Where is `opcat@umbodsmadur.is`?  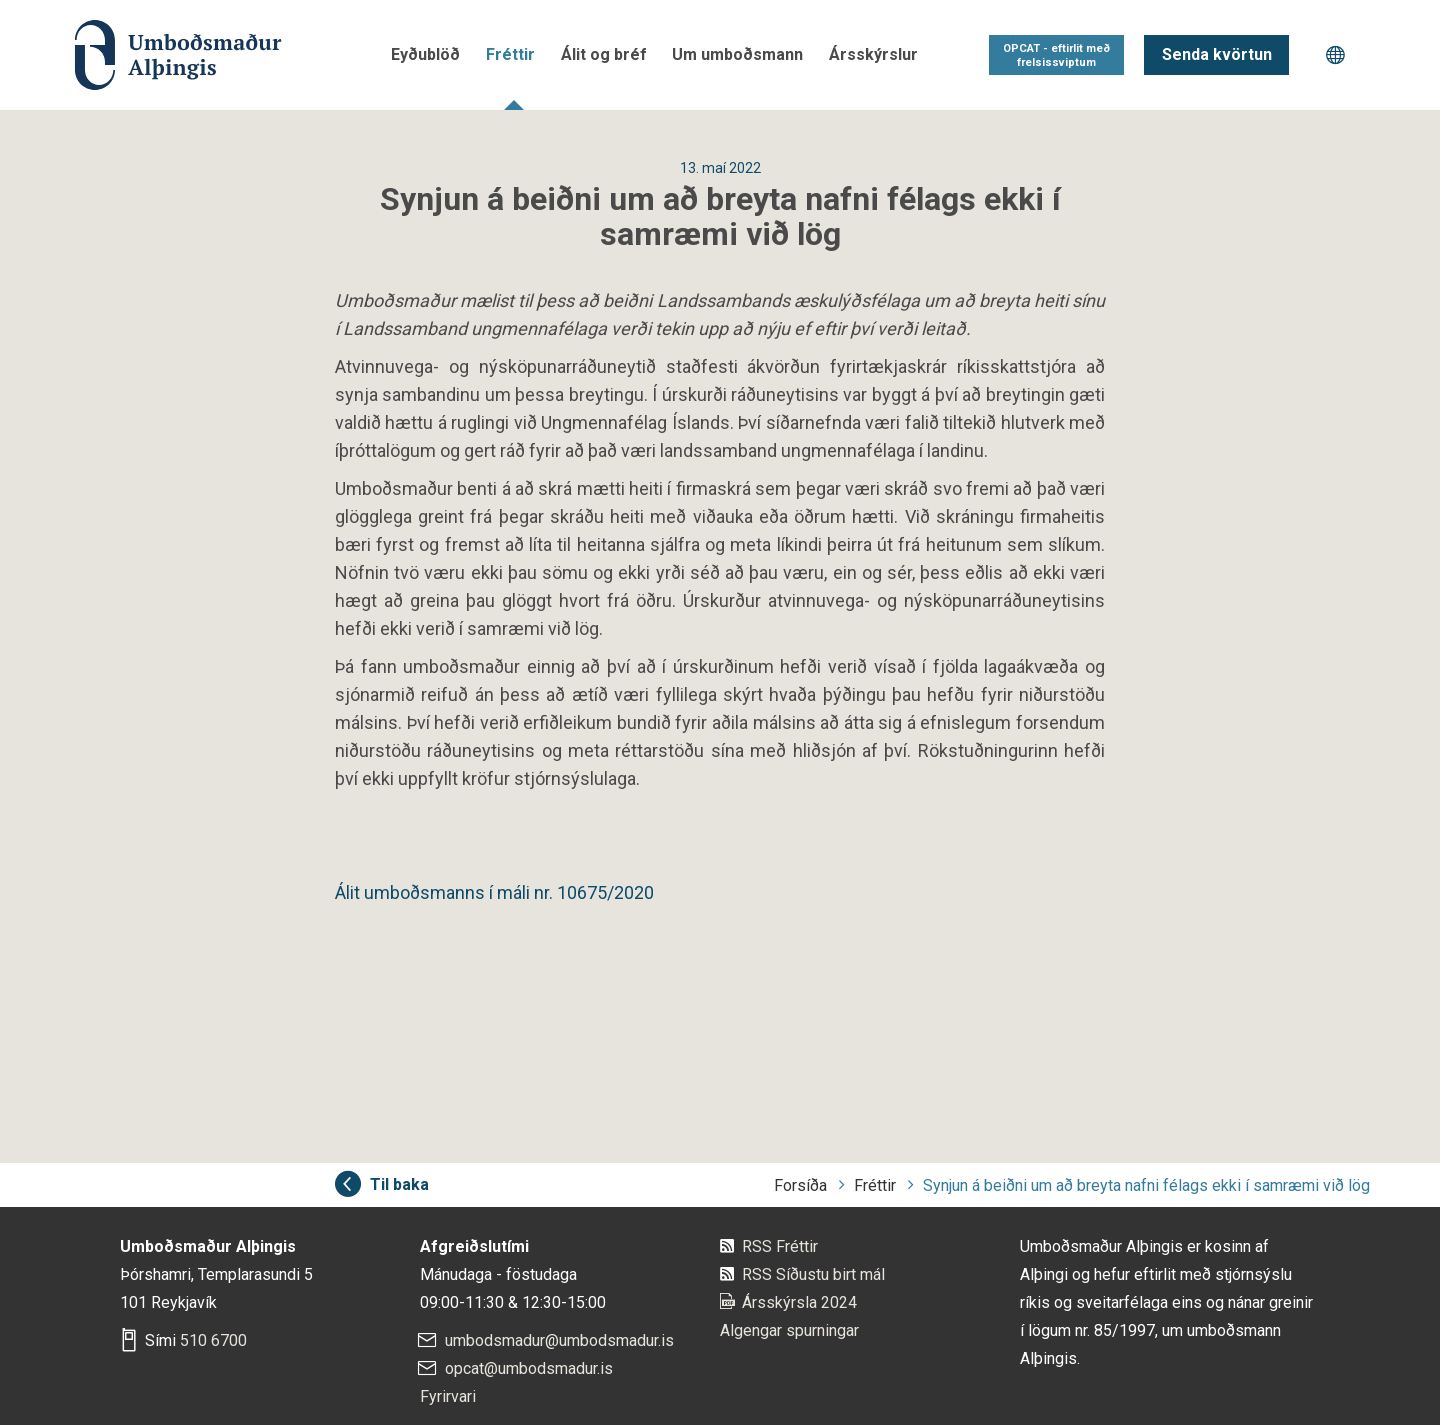
opcat@umbodsmadur.is is located at coordinates (529, 1368).